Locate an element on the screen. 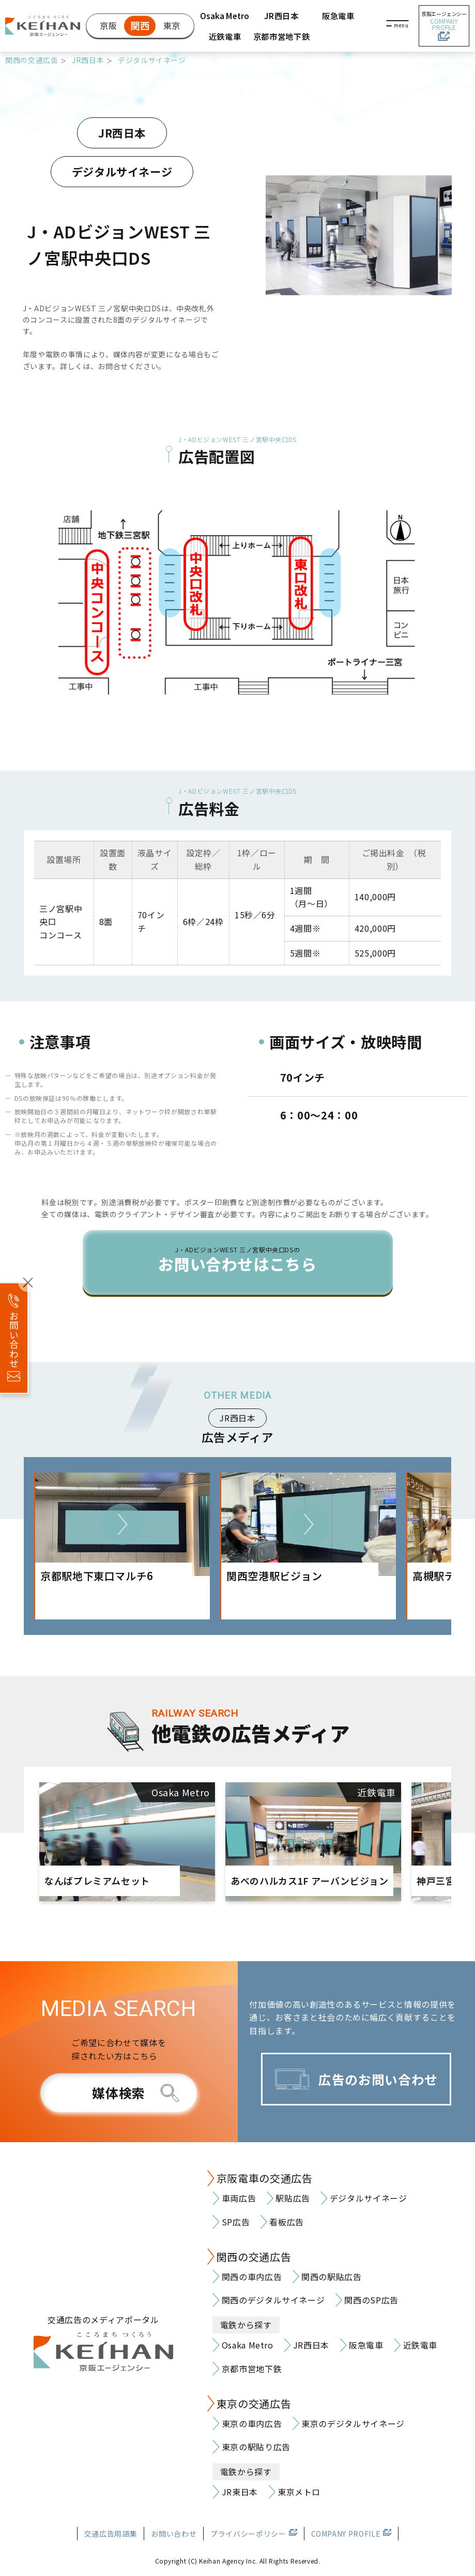 The width and height of the screenshot is (475, 2576). プライバシーポリシー is located at coordinates (248, 2533).